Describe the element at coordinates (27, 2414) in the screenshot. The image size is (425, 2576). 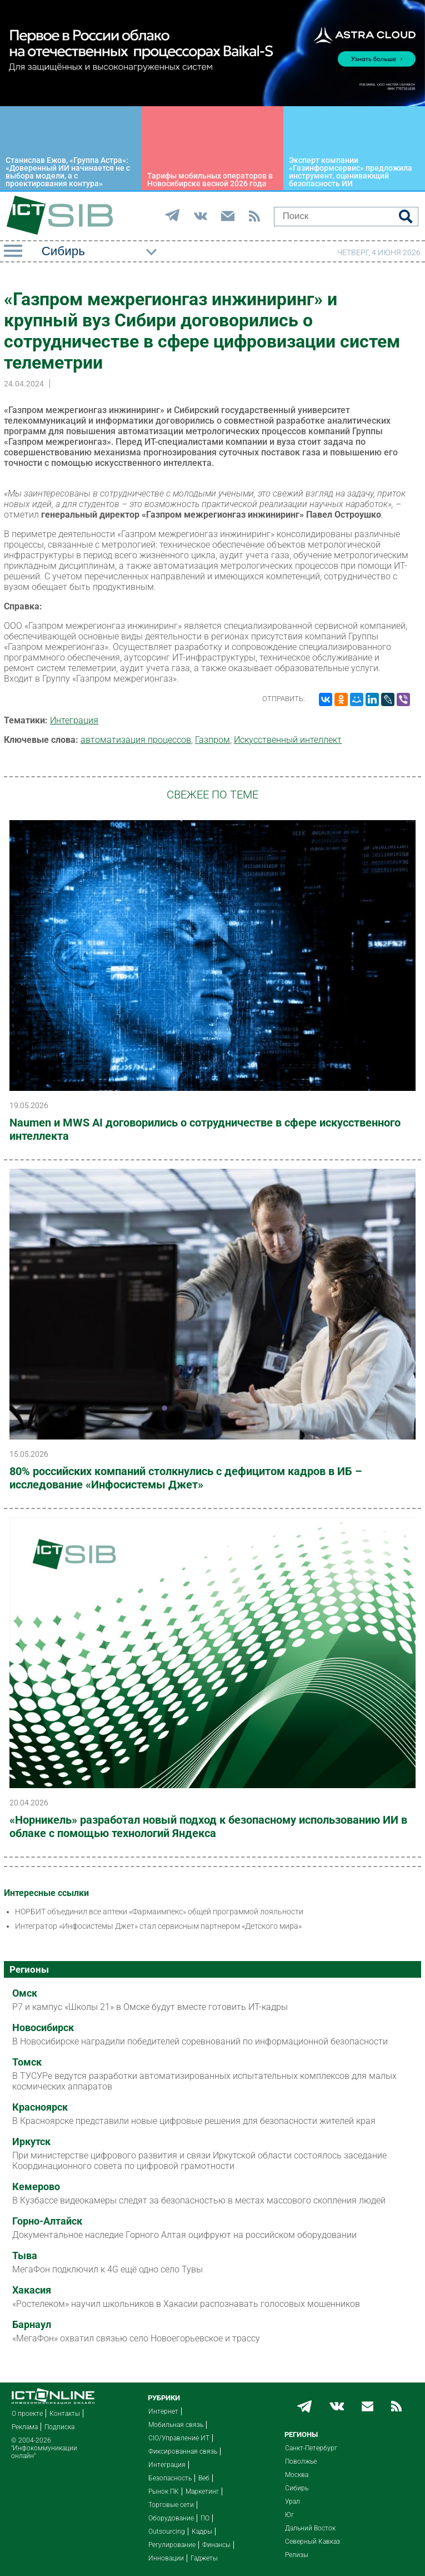
I see `О проекте` at that location.